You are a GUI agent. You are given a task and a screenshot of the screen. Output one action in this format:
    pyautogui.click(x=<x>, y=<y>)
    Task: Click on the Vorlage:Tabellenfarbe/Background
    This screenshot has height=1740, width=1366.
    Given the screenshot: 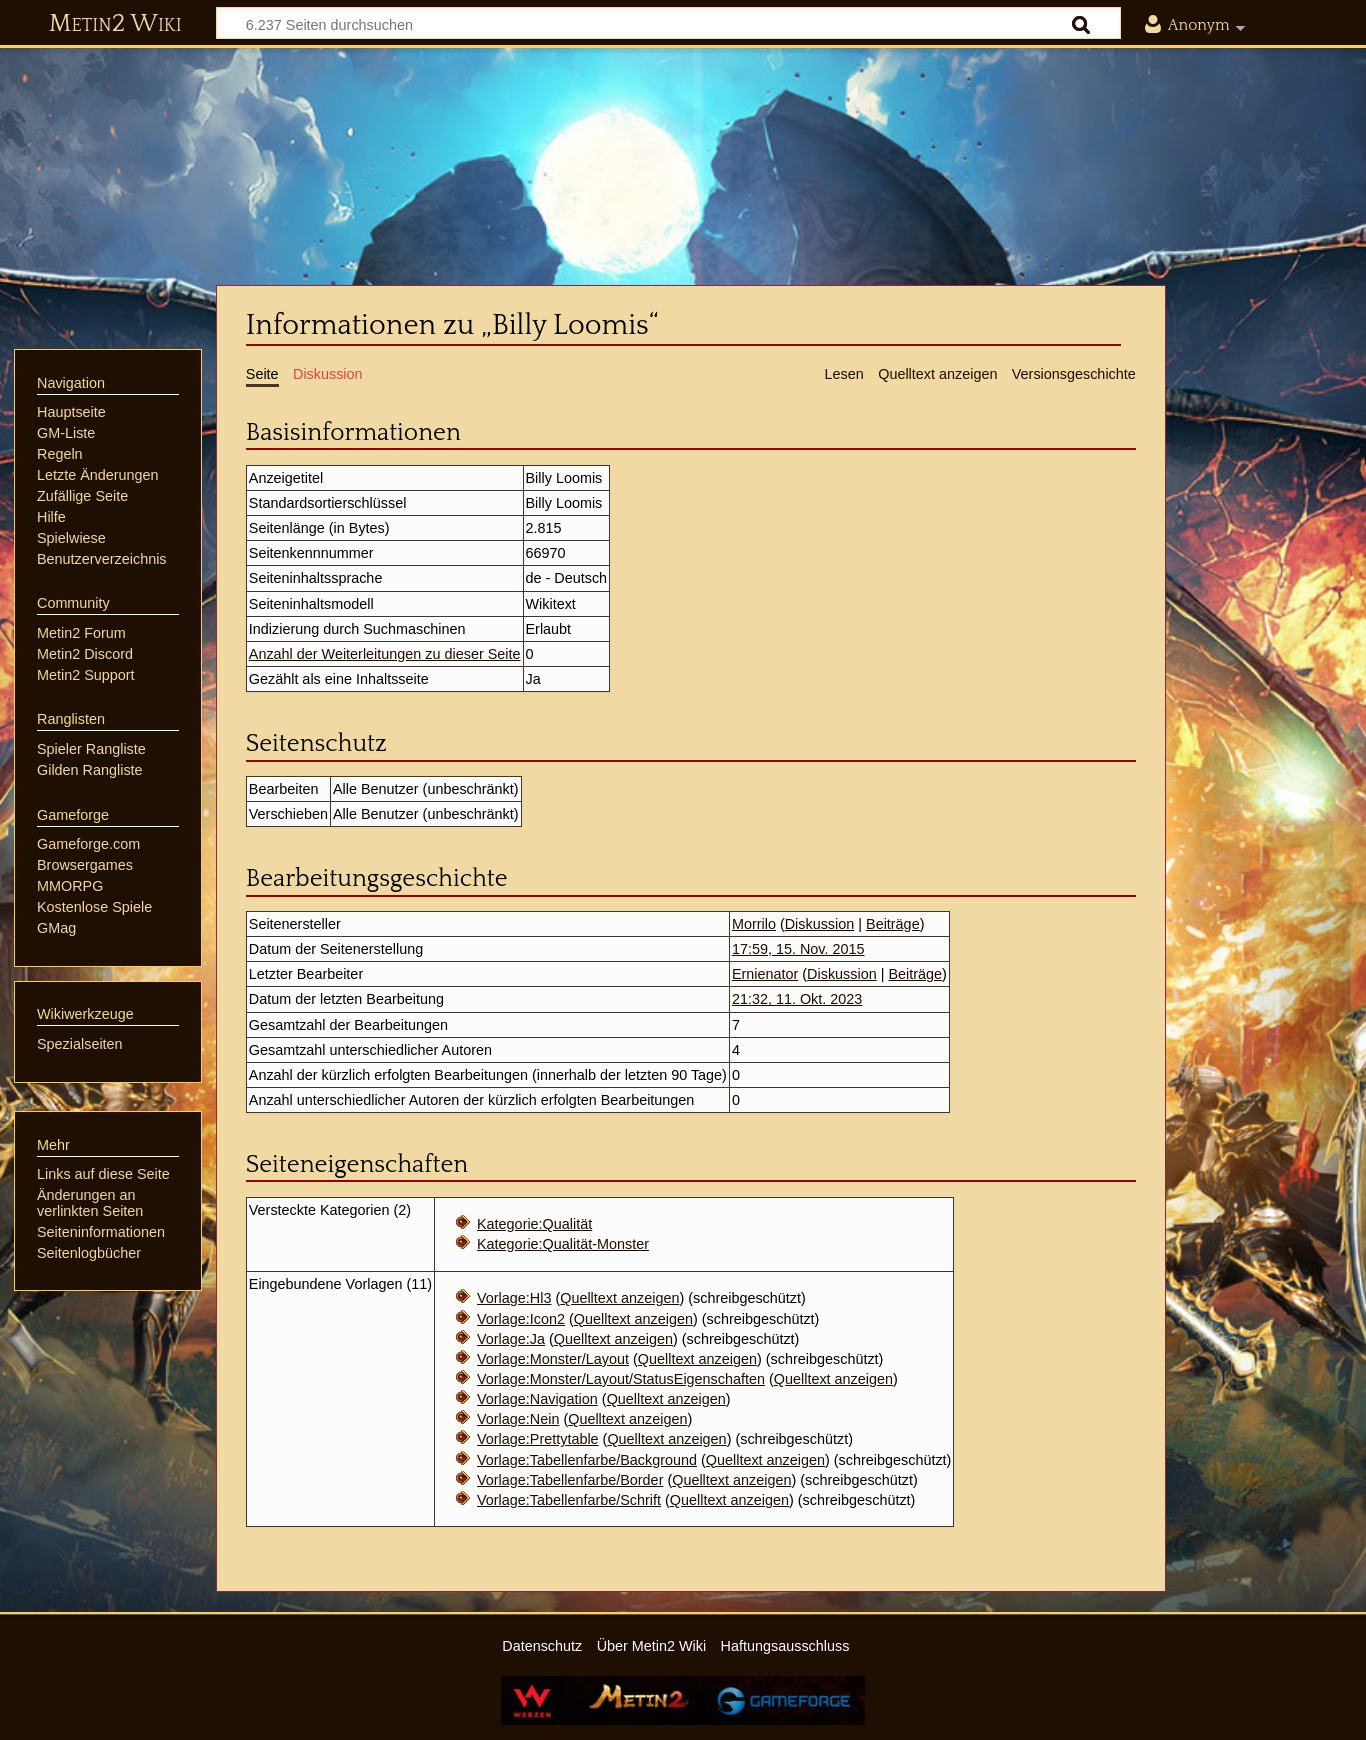 What is the action you would take?
    pyautogui.click(x=587, y=1460)
    